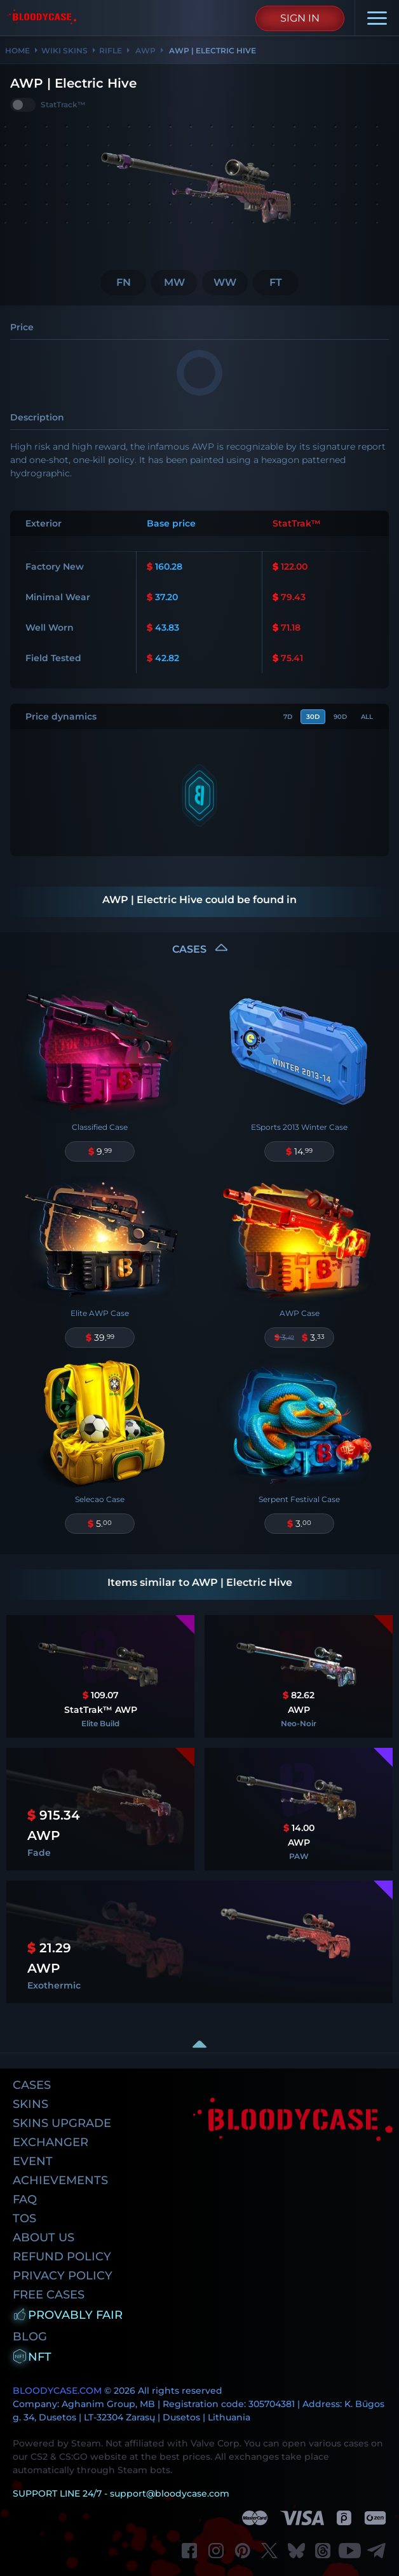 This screenshot has height=2576, width=399. I want to click on Minimal Wear, so click(57, 597).